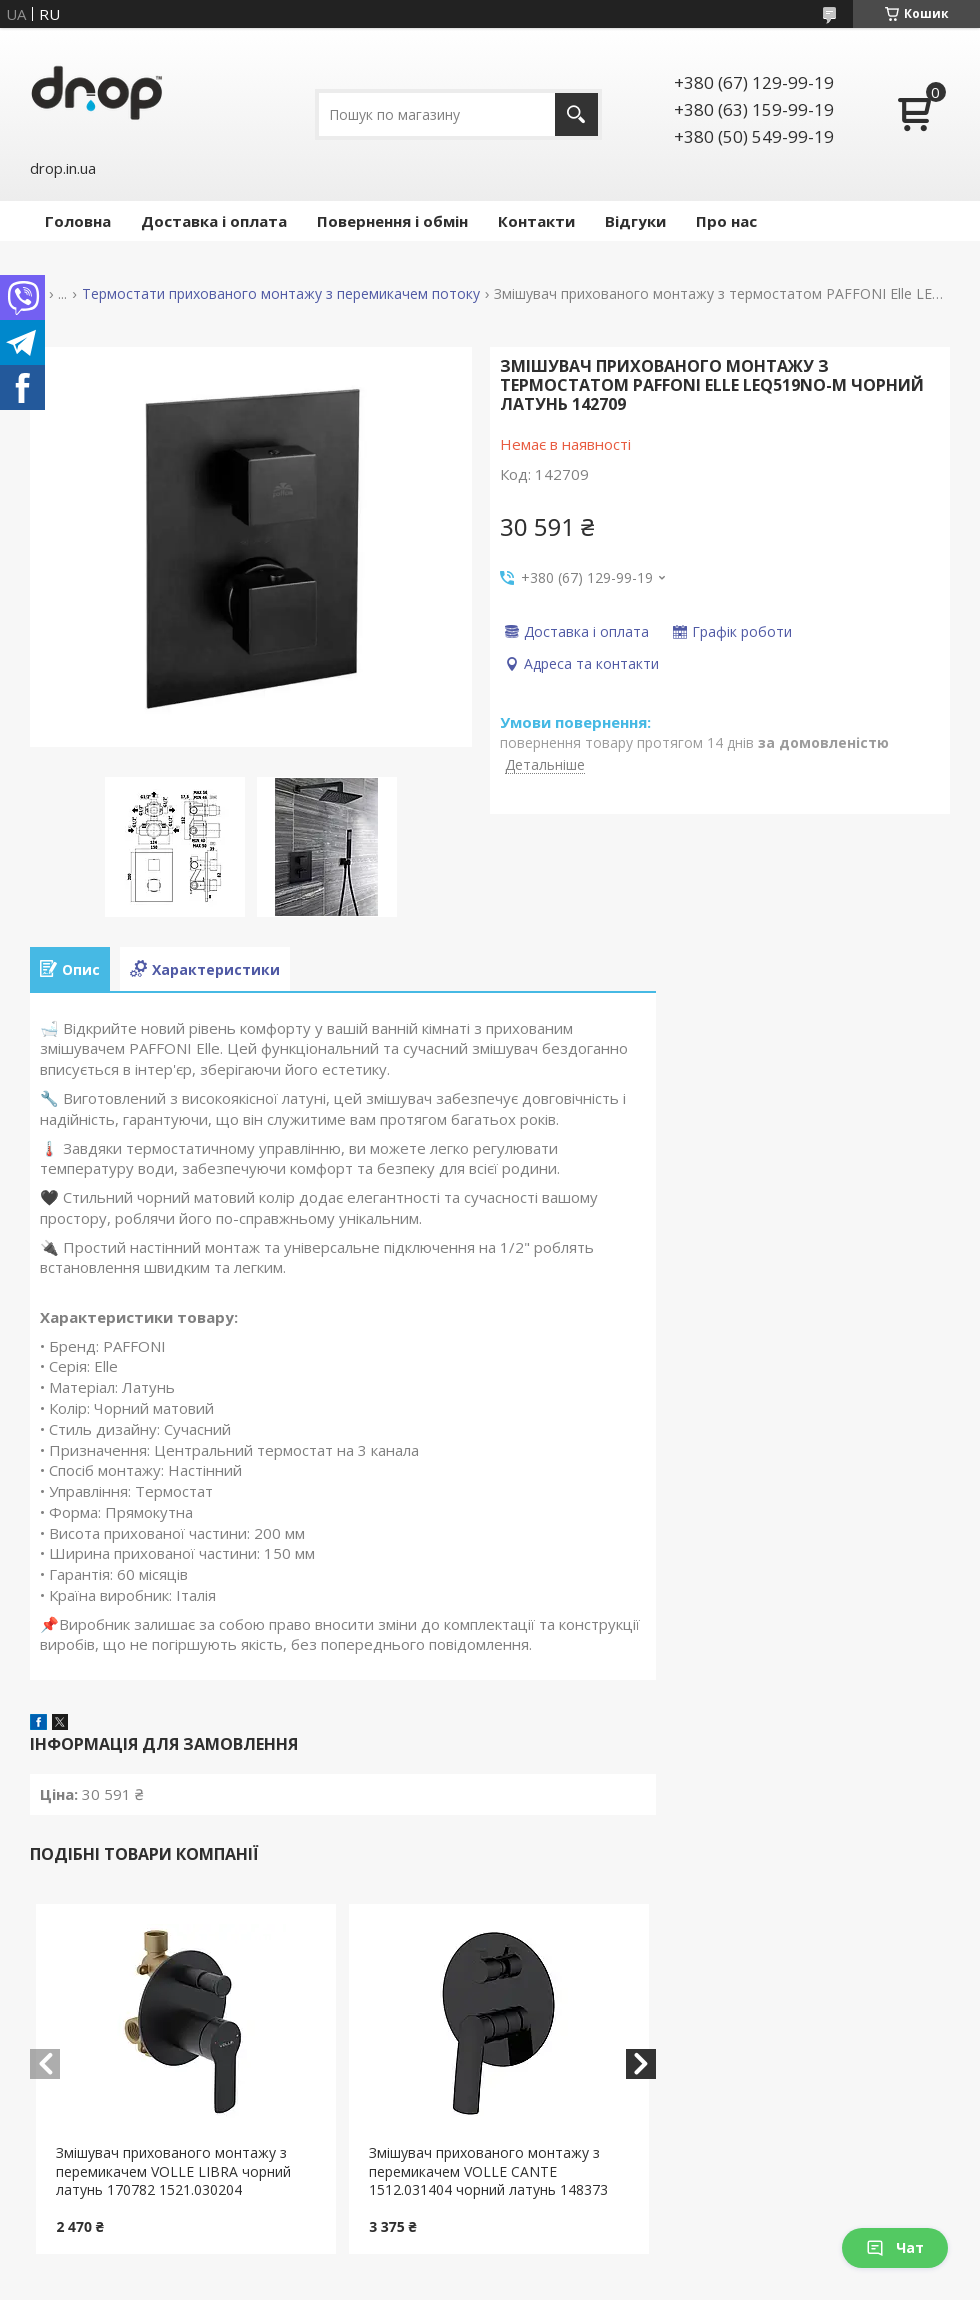 This screenshot has width=980, height=2300. What do you see at coordinates (392, 221) in the screenshot?
I see `Повернення і обмін` at bounding box center [392, 221].